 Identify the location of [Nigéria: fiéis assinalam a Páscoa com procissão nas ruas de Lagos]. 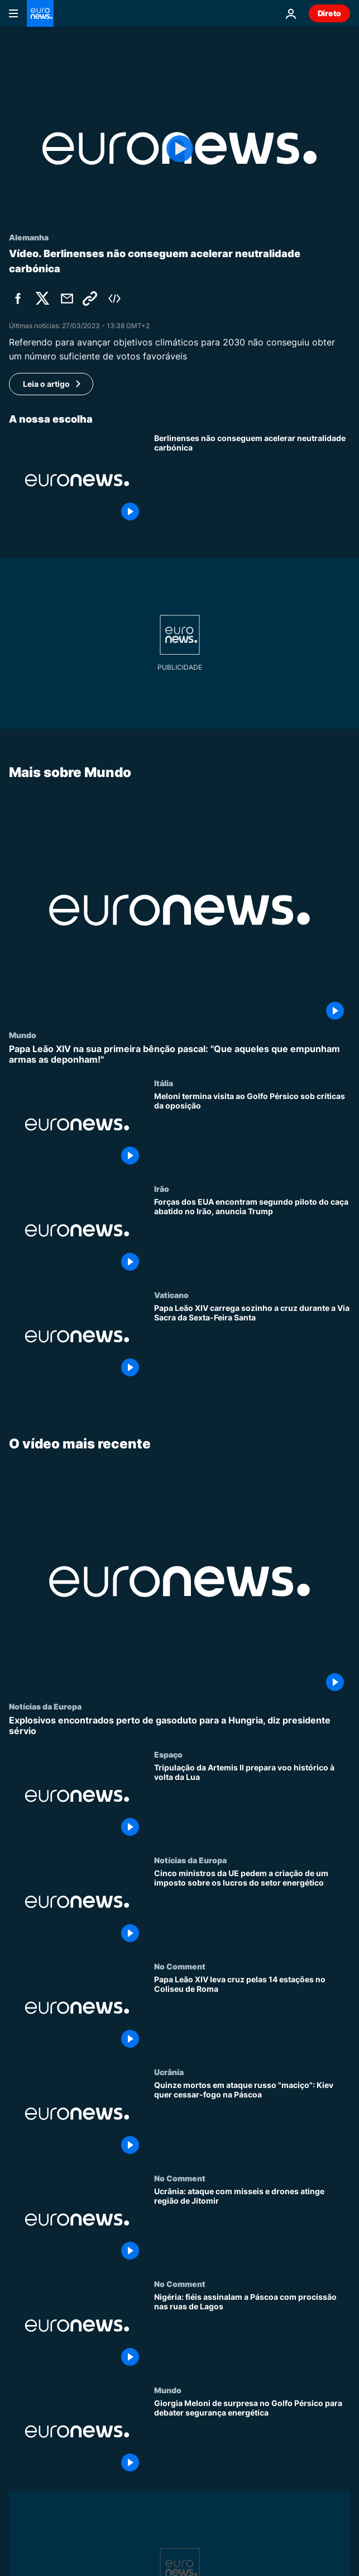
(252, 2332).